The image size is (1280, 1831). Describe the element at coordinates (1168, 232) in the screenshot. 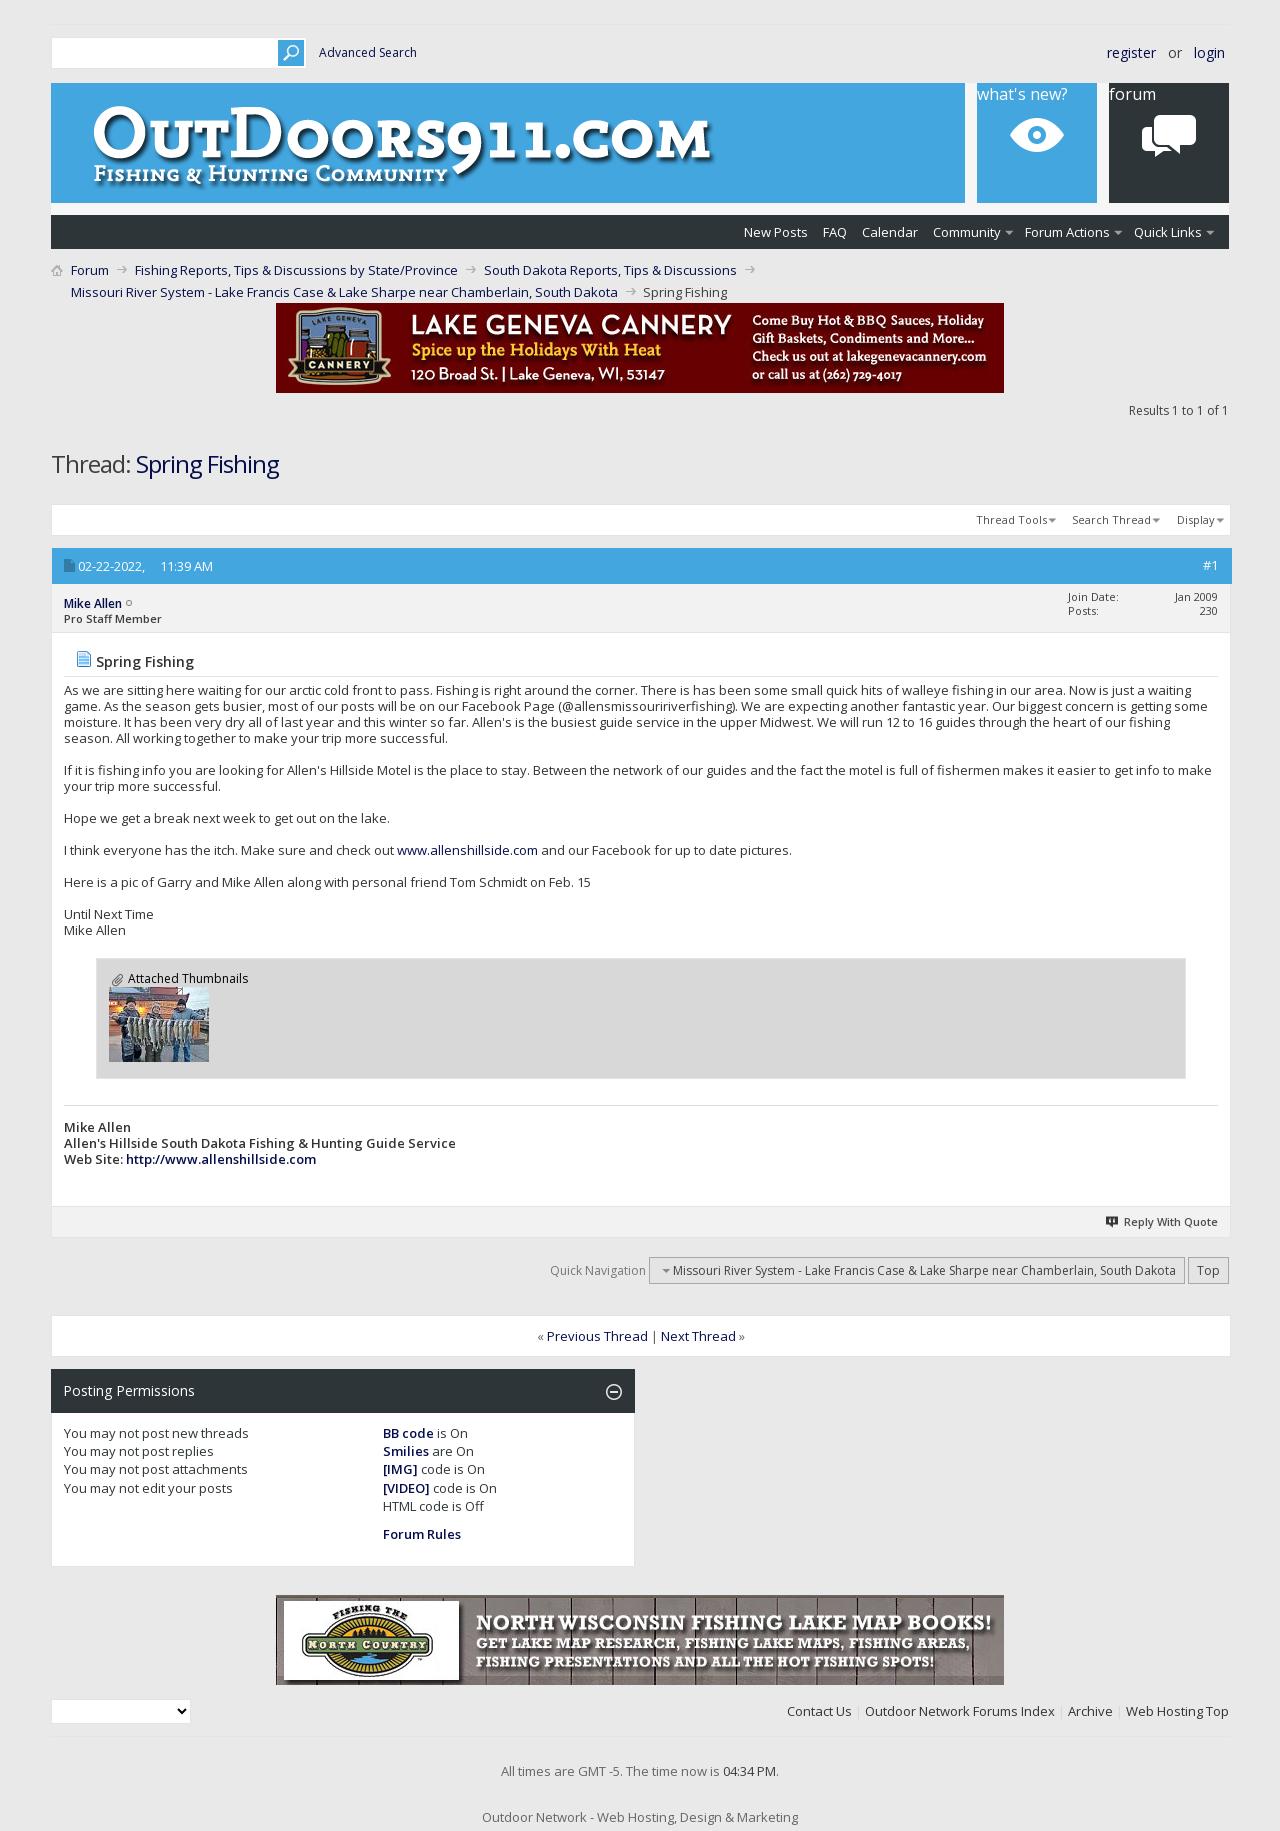

I see `Quick Links` at that location.